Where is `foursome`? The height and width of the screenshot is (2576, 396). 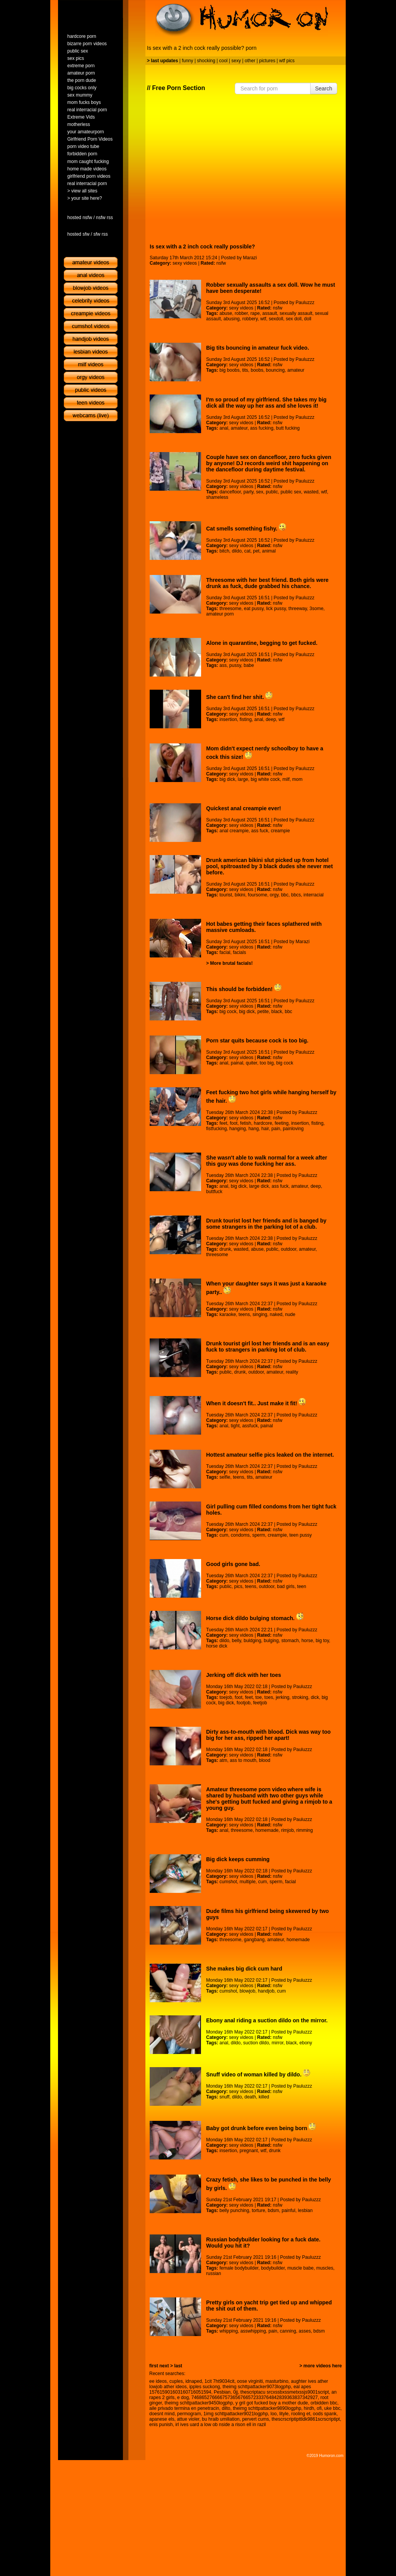 foursome is located at coordinates (257, 895).